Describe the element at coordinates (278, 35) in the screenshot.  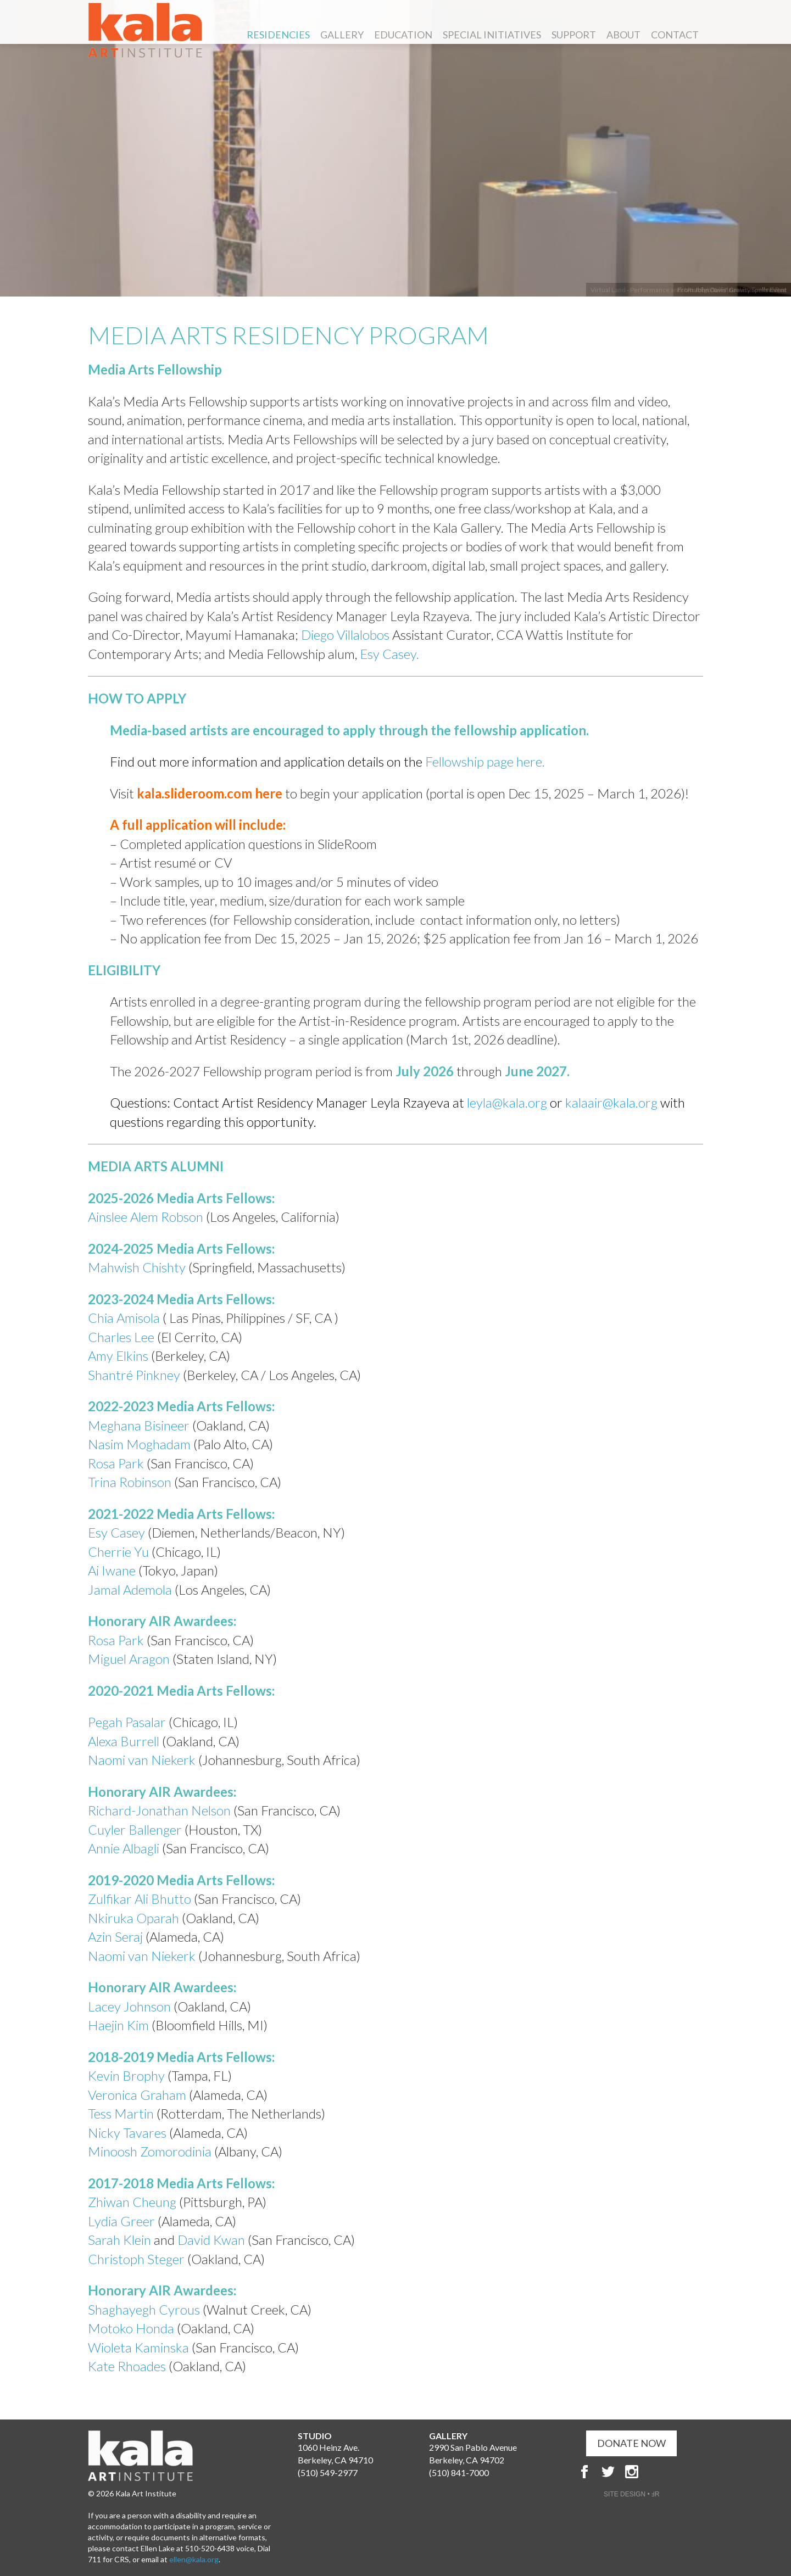
I see `Residencies` at that location.